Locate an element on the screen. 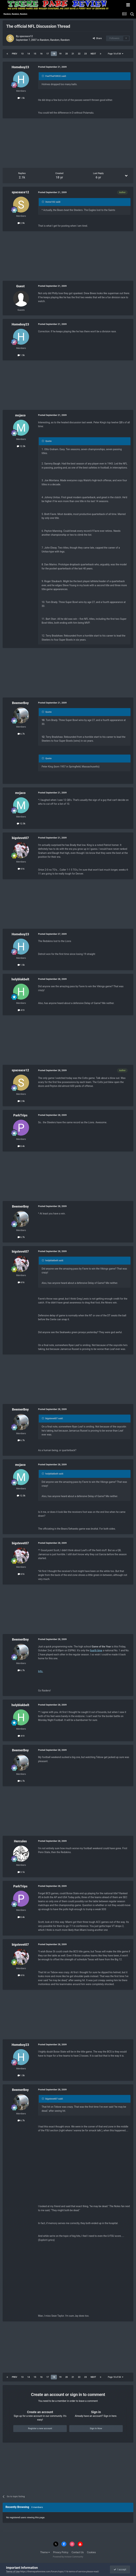 The width and height of the screenshot is (136, 2576). Terms of Use is located at coordinates (13, 2571).